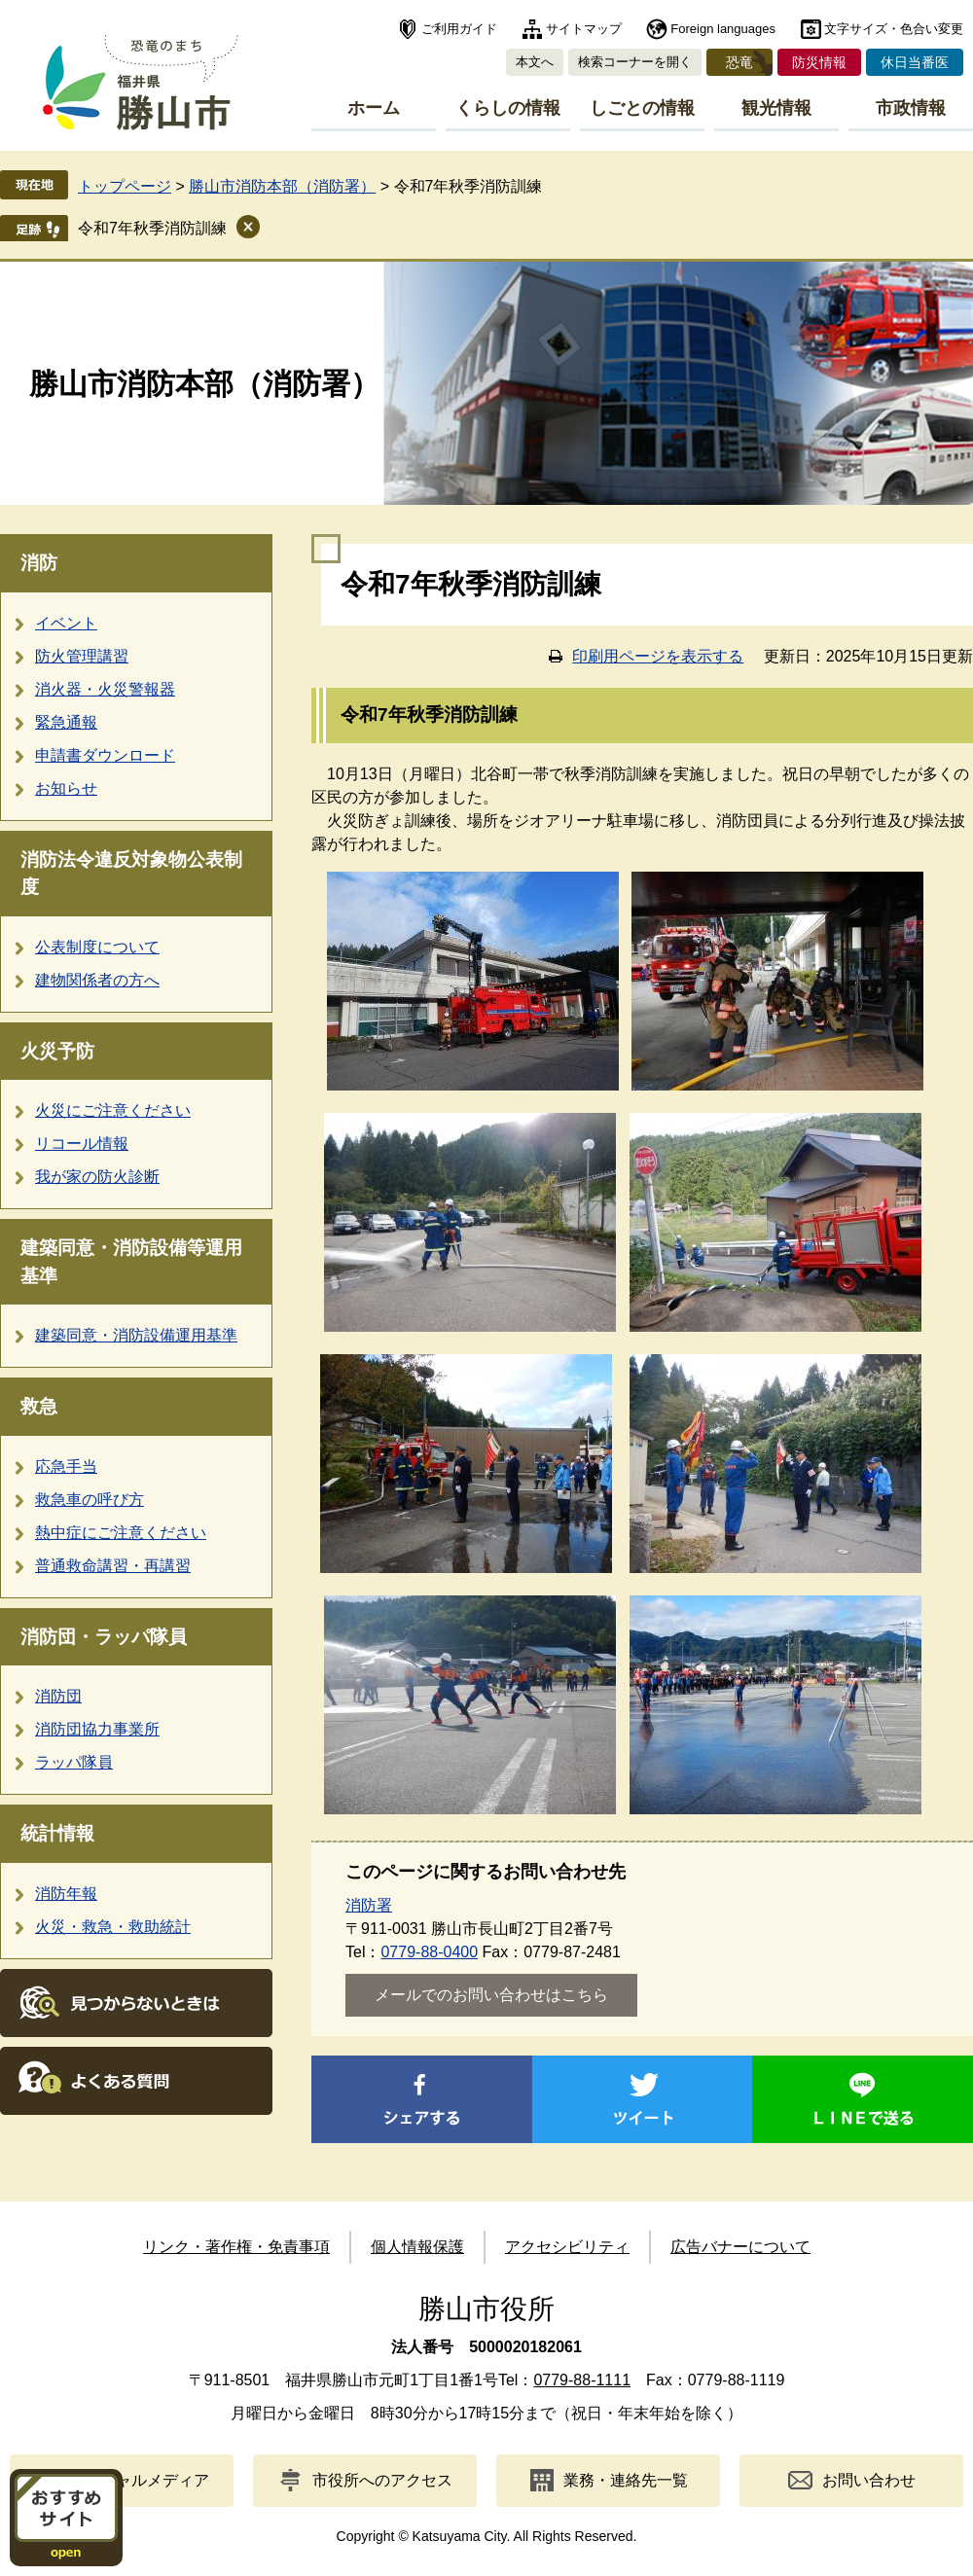  What do you see at coordinates (911, 108) in the screenshot?
I see `市政情報` at bounding box center [911, 108].